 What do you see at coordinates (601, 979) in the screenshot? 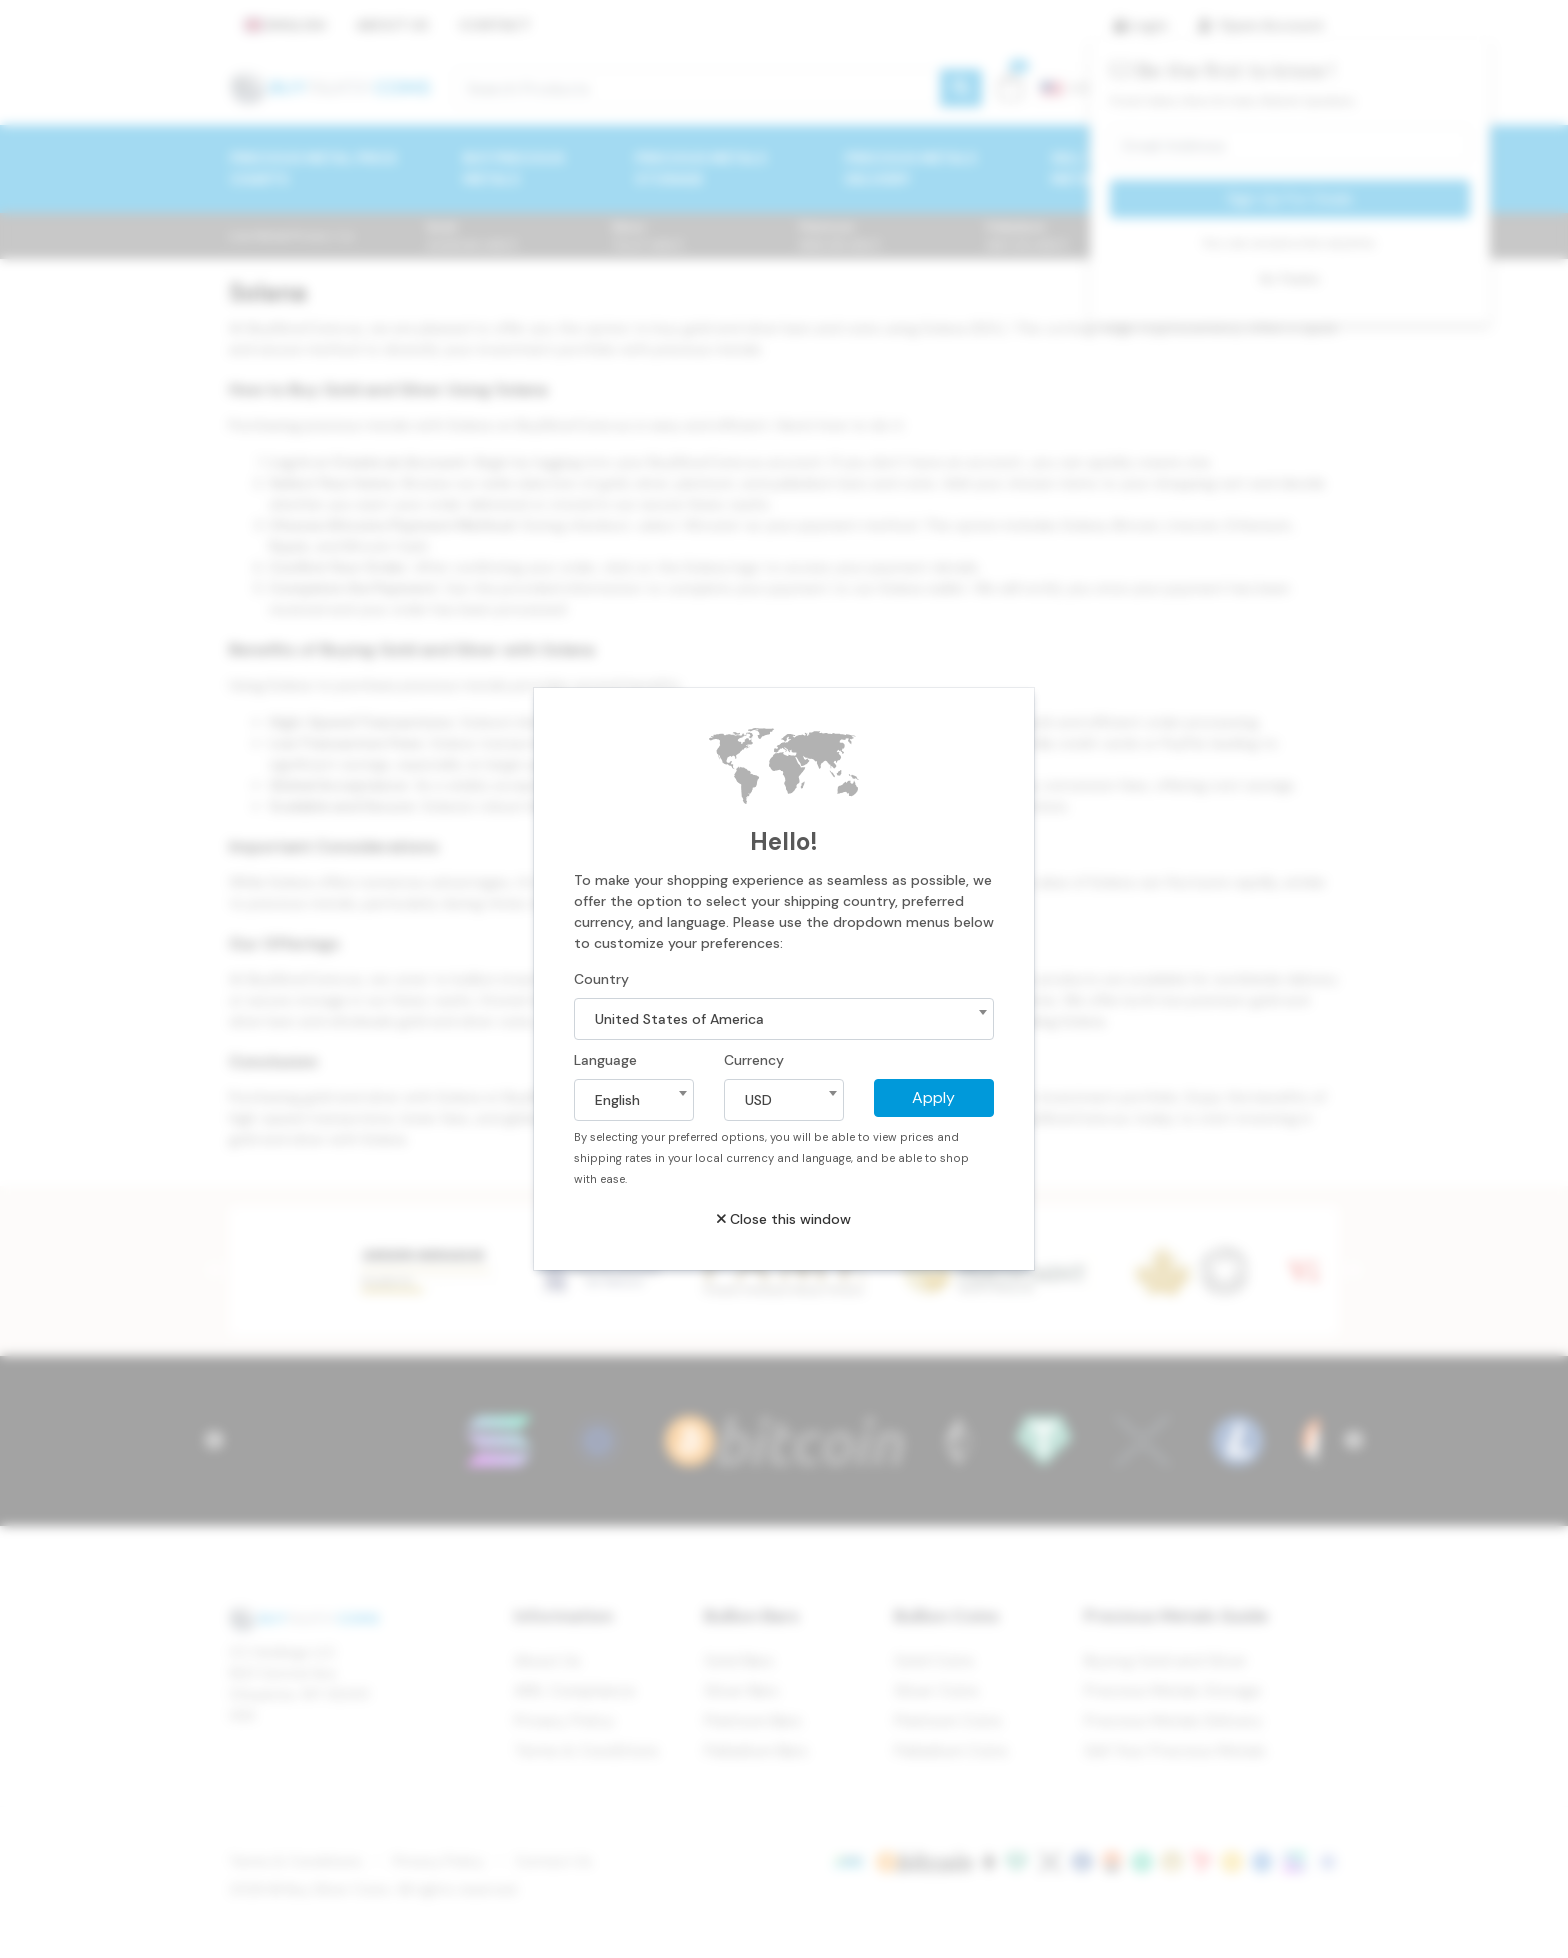
I see `Country` at bounding box center [601, 979].